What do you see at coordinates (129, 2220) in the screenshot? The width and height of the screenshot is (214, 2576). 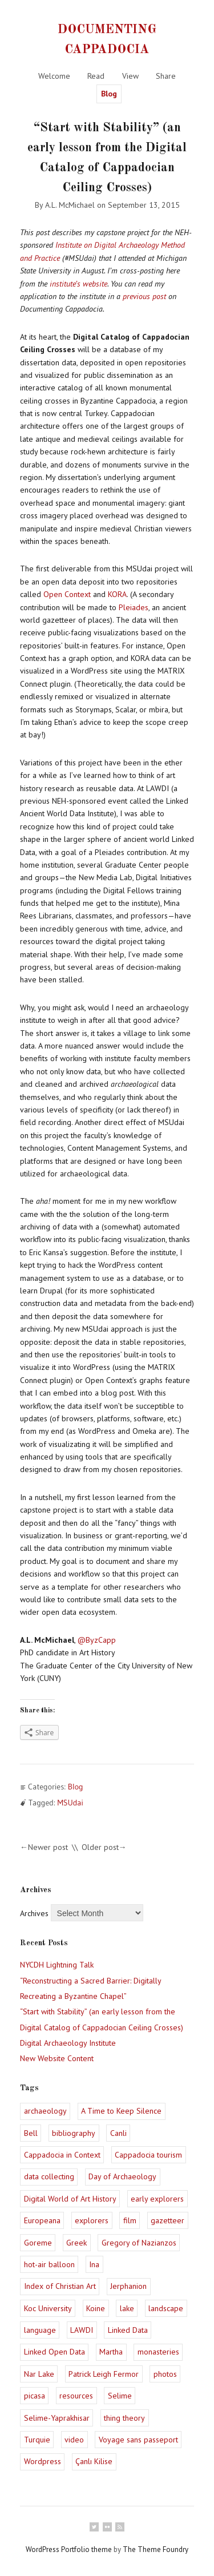 I see `film` at bounding box center [129, 2220].